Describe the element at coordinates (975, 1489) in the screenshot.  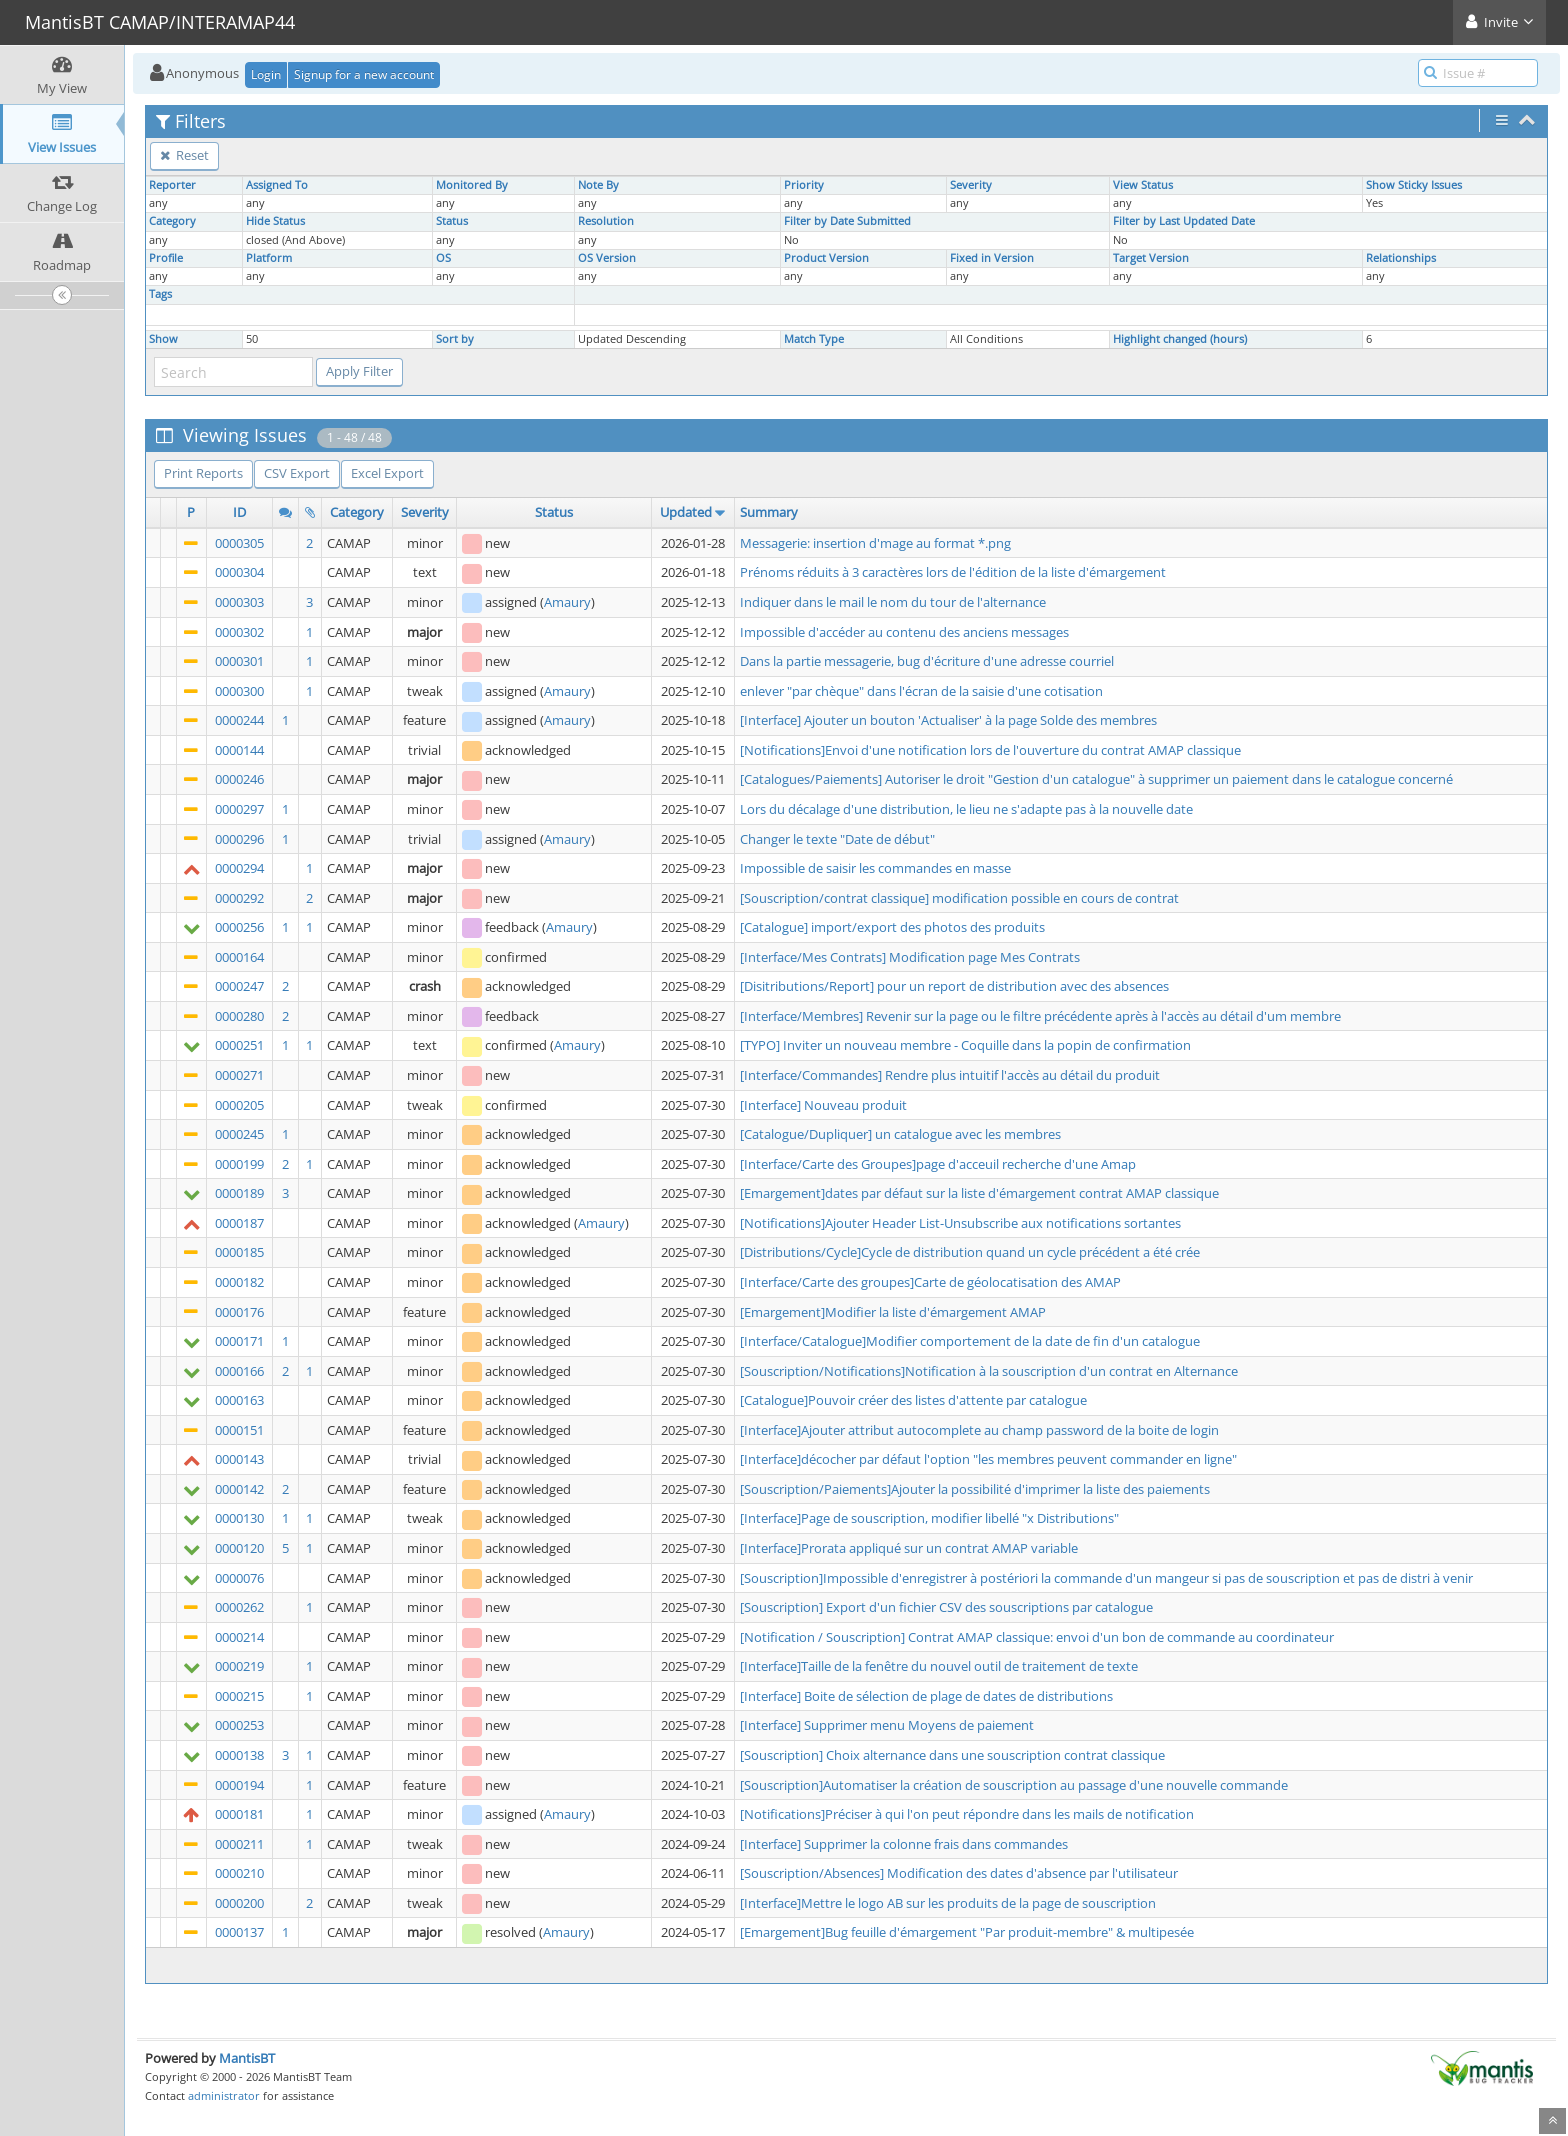
I see `[Souscription/Paiements]Ajouter la possibilité d'imprimer la liste des paiements` at that location.